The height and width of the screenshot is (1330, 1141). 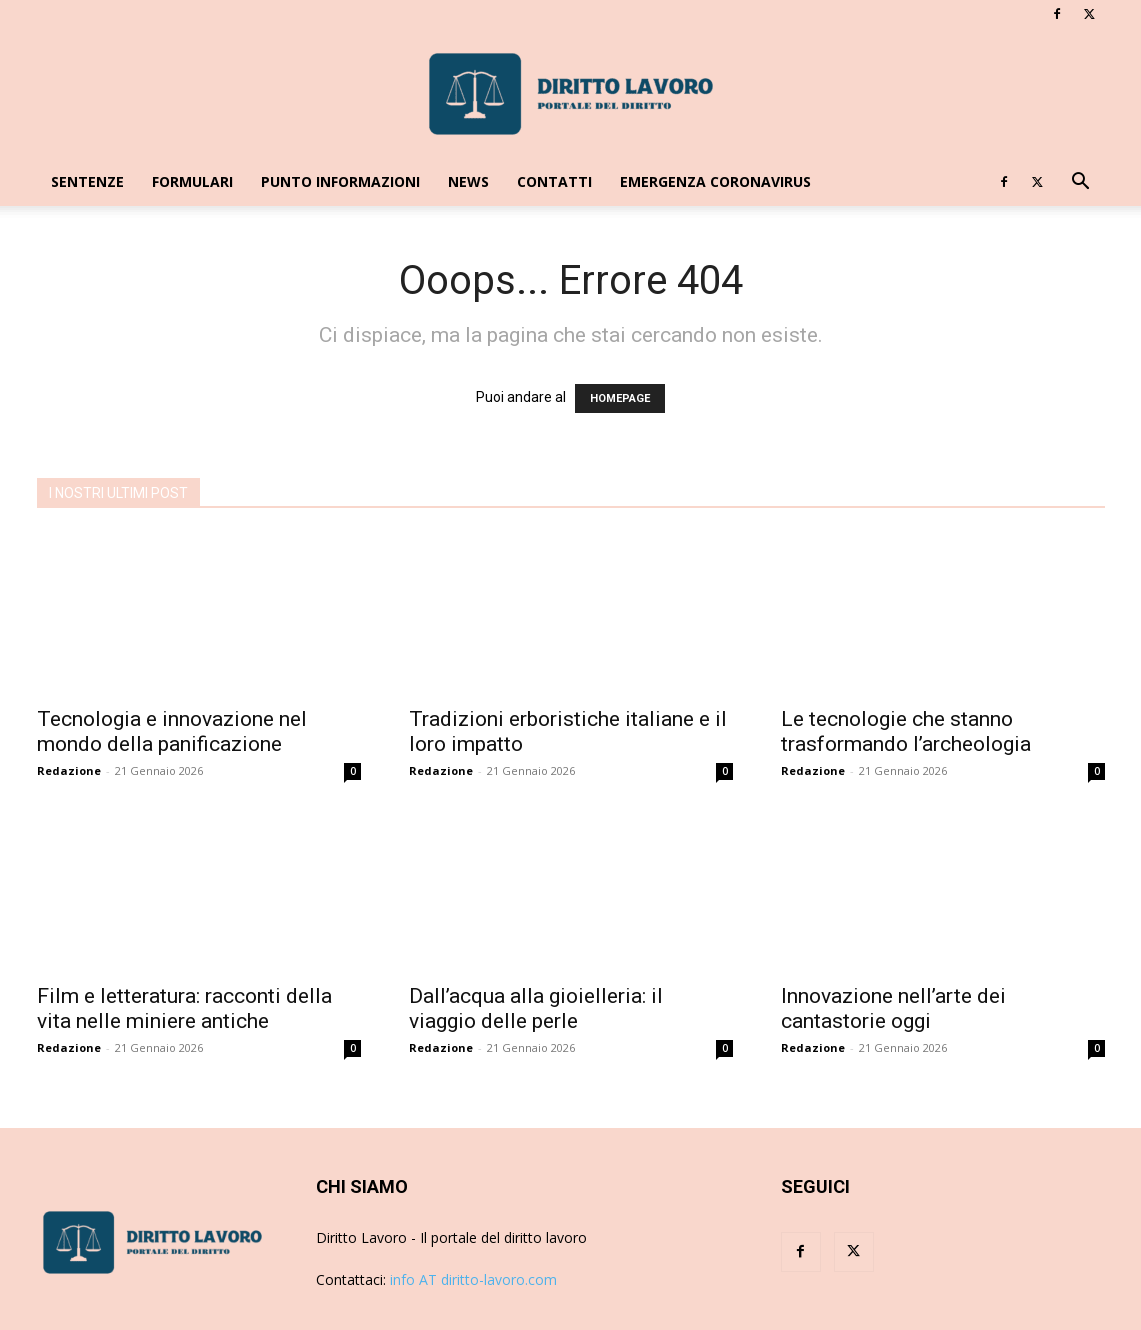 I want to click on Formulari, so click(x=192, y=181).